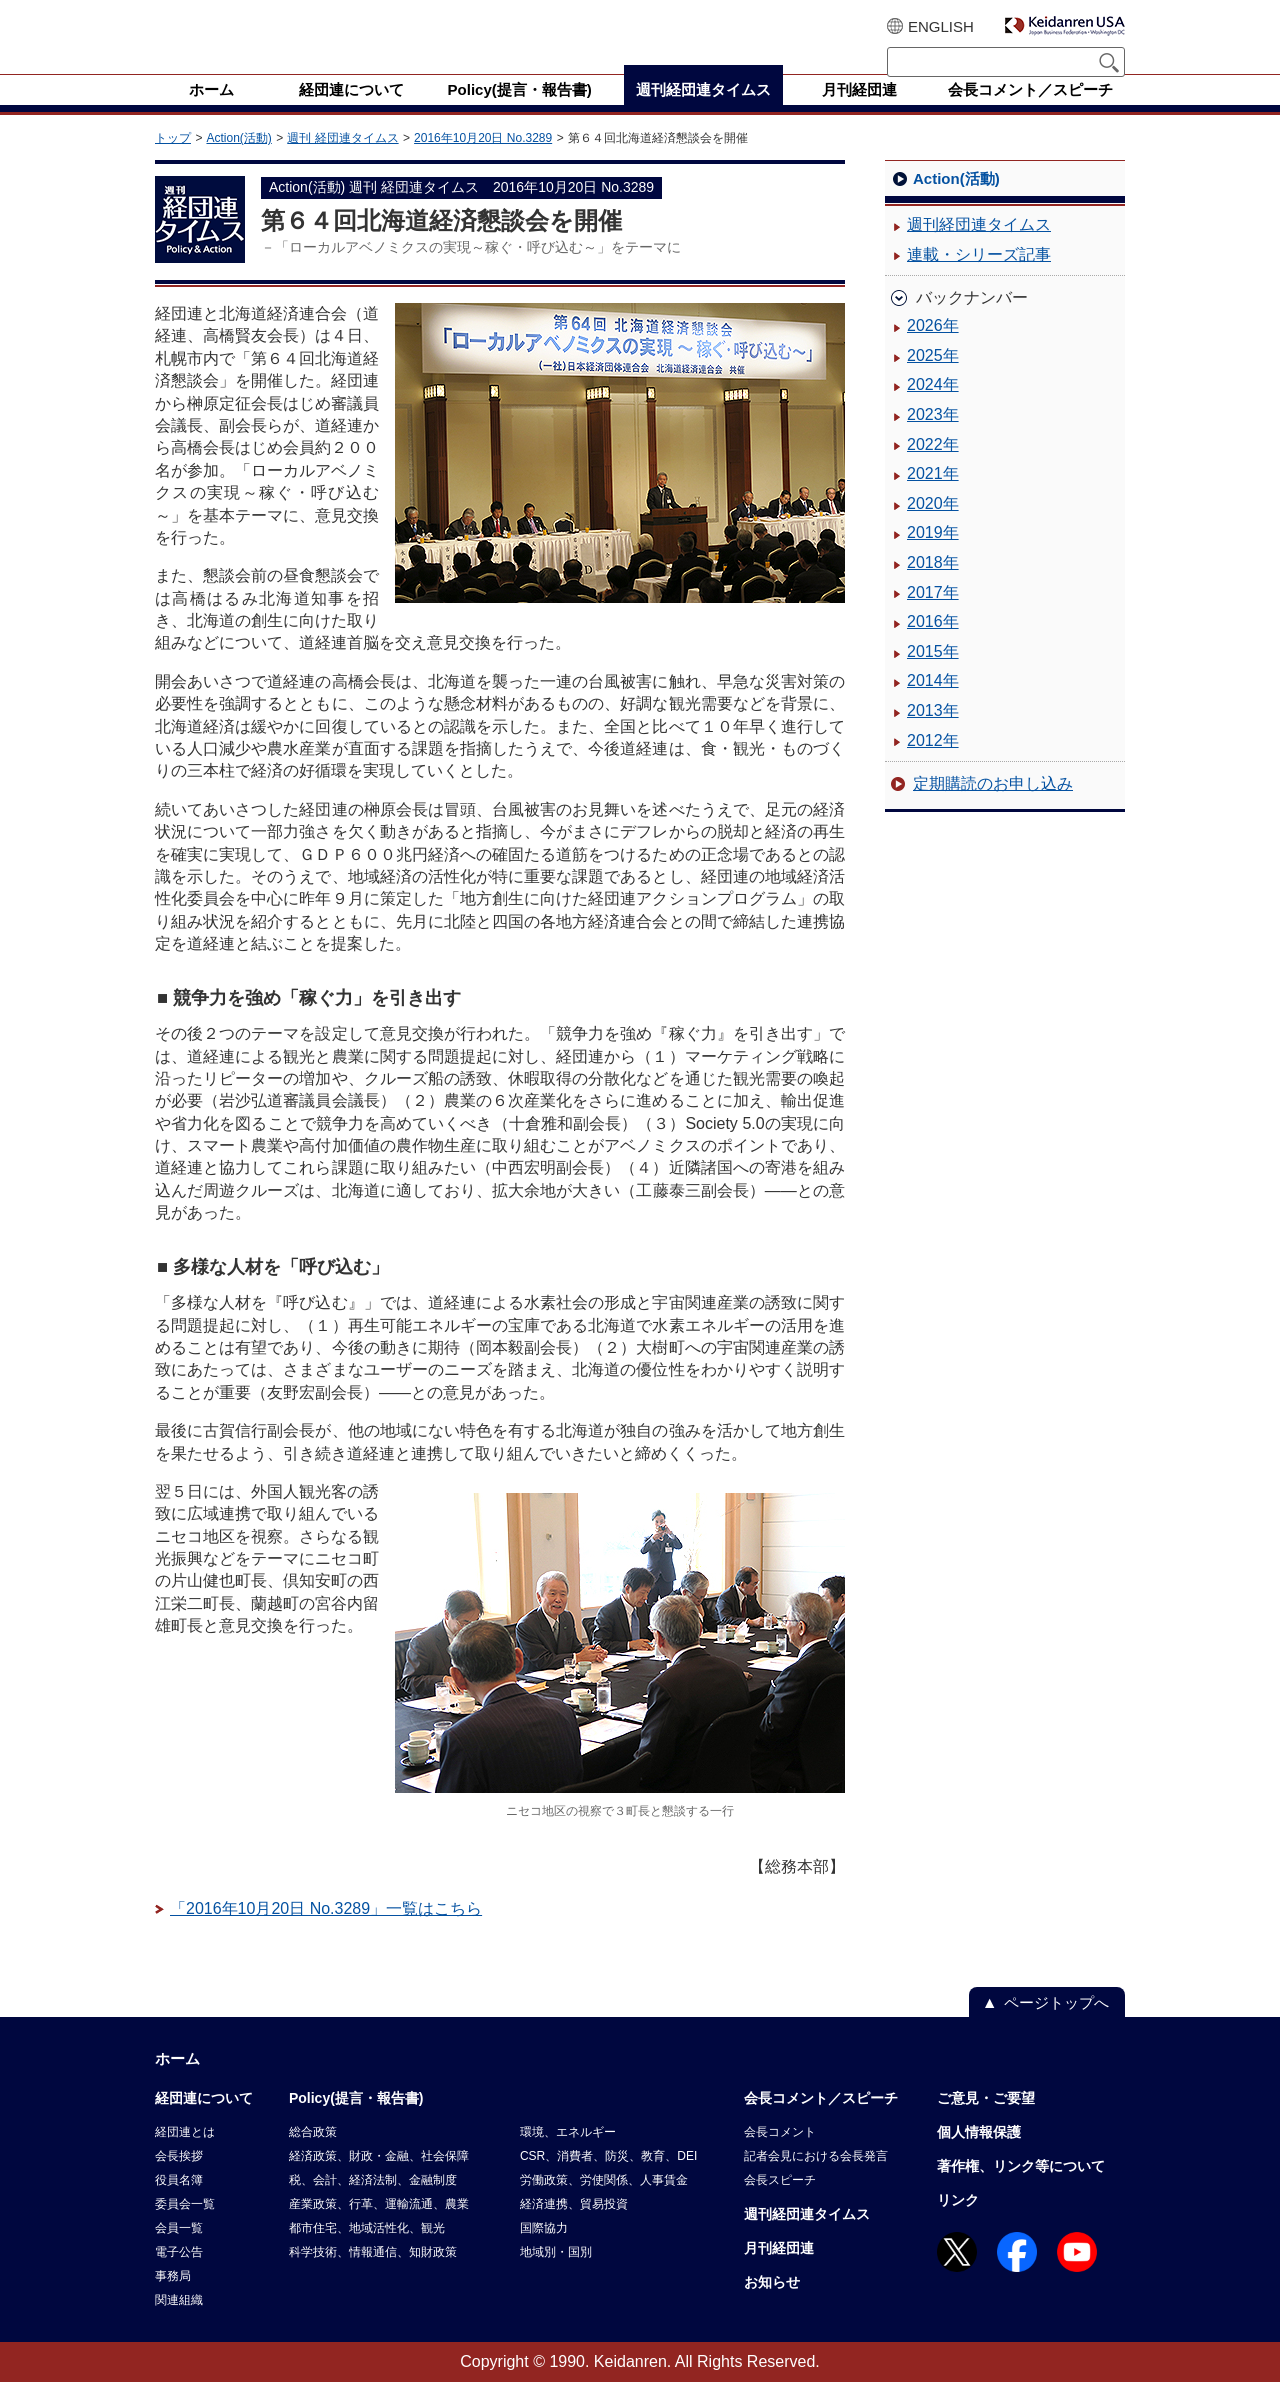  I want to click on 2022年, so click(933, 468).